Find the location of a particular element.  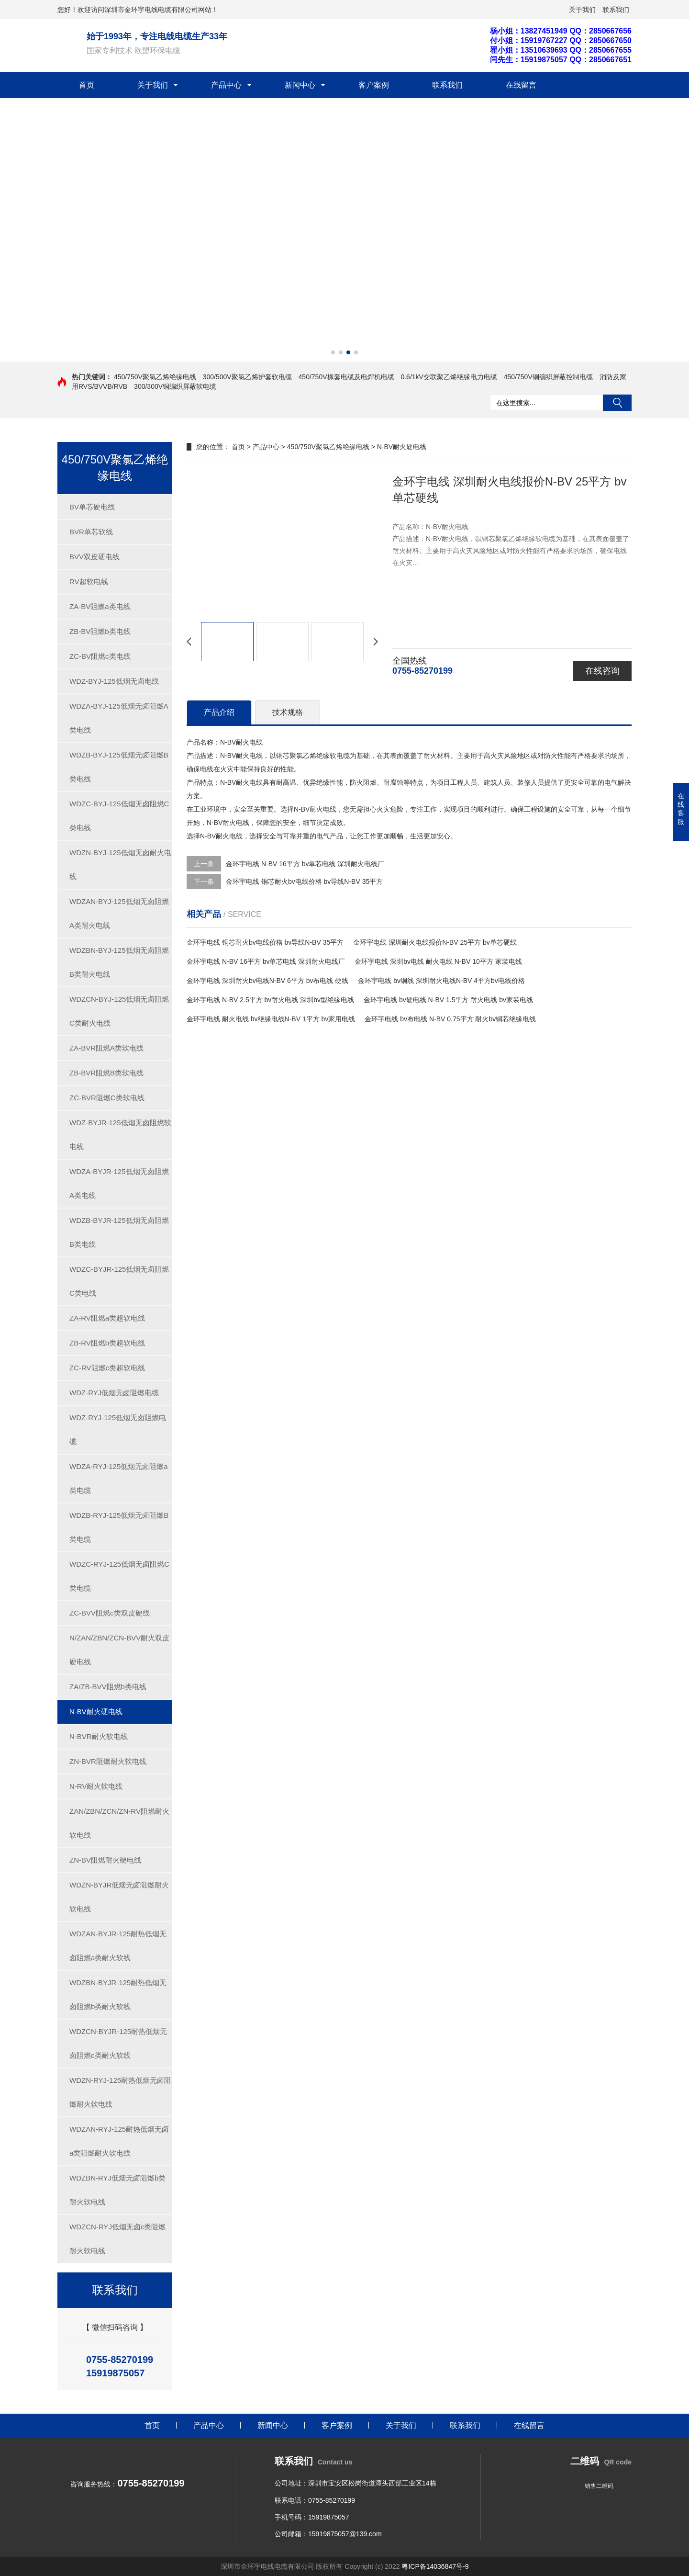

ZA-RV阻燃a类超软电线 is located at coordinates (107, 1318).